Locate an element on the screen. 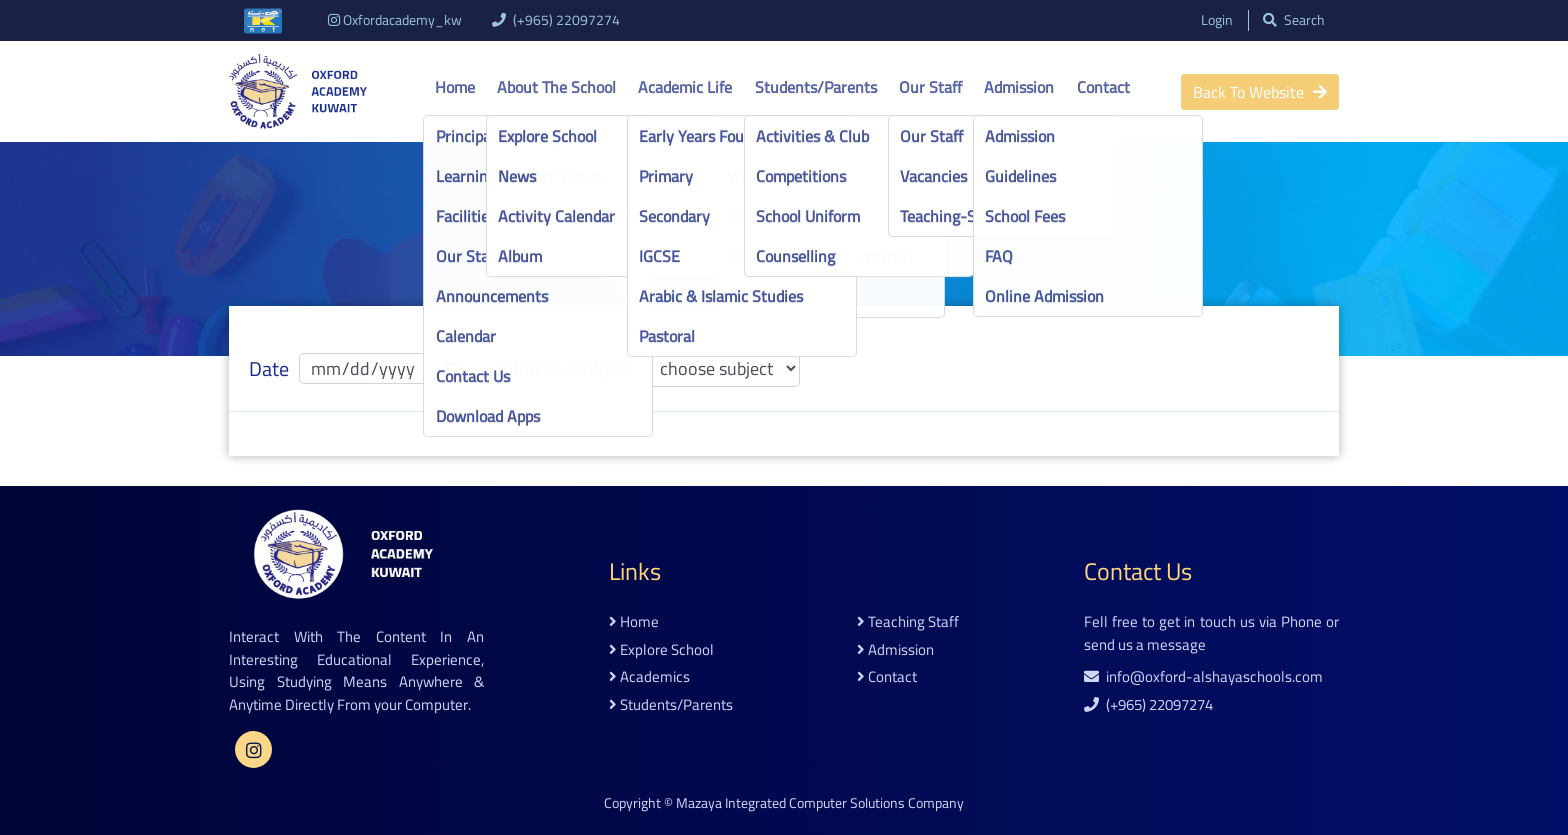 This screenshot has width=1568, height=835. contact is located at coordinates (887, 677).